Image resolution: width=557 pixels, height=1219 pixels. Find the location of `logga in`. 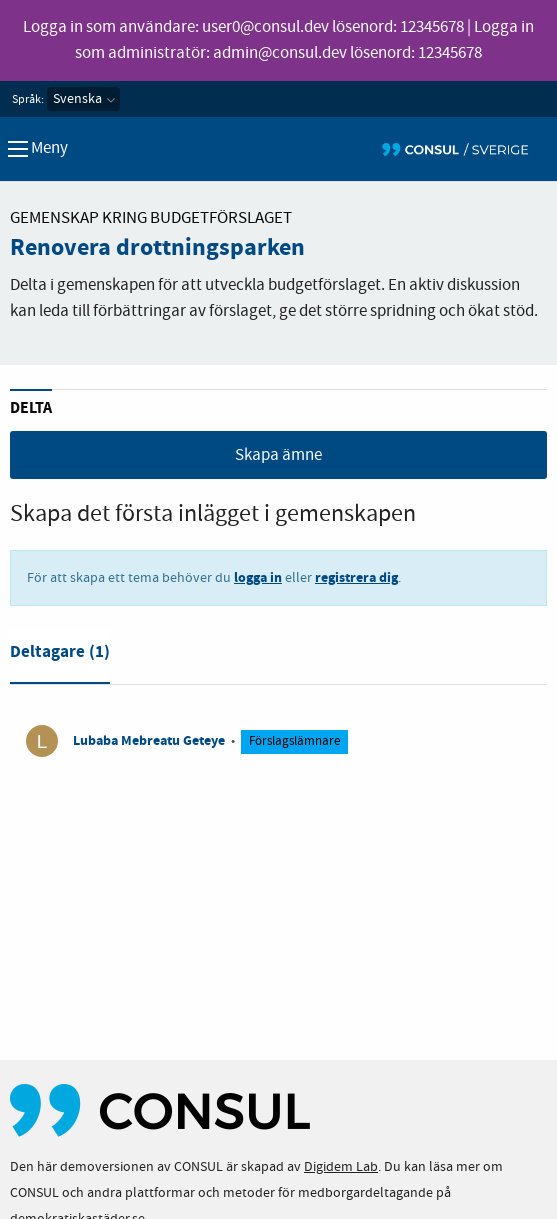

logga in is located at coordinates (258, 577).